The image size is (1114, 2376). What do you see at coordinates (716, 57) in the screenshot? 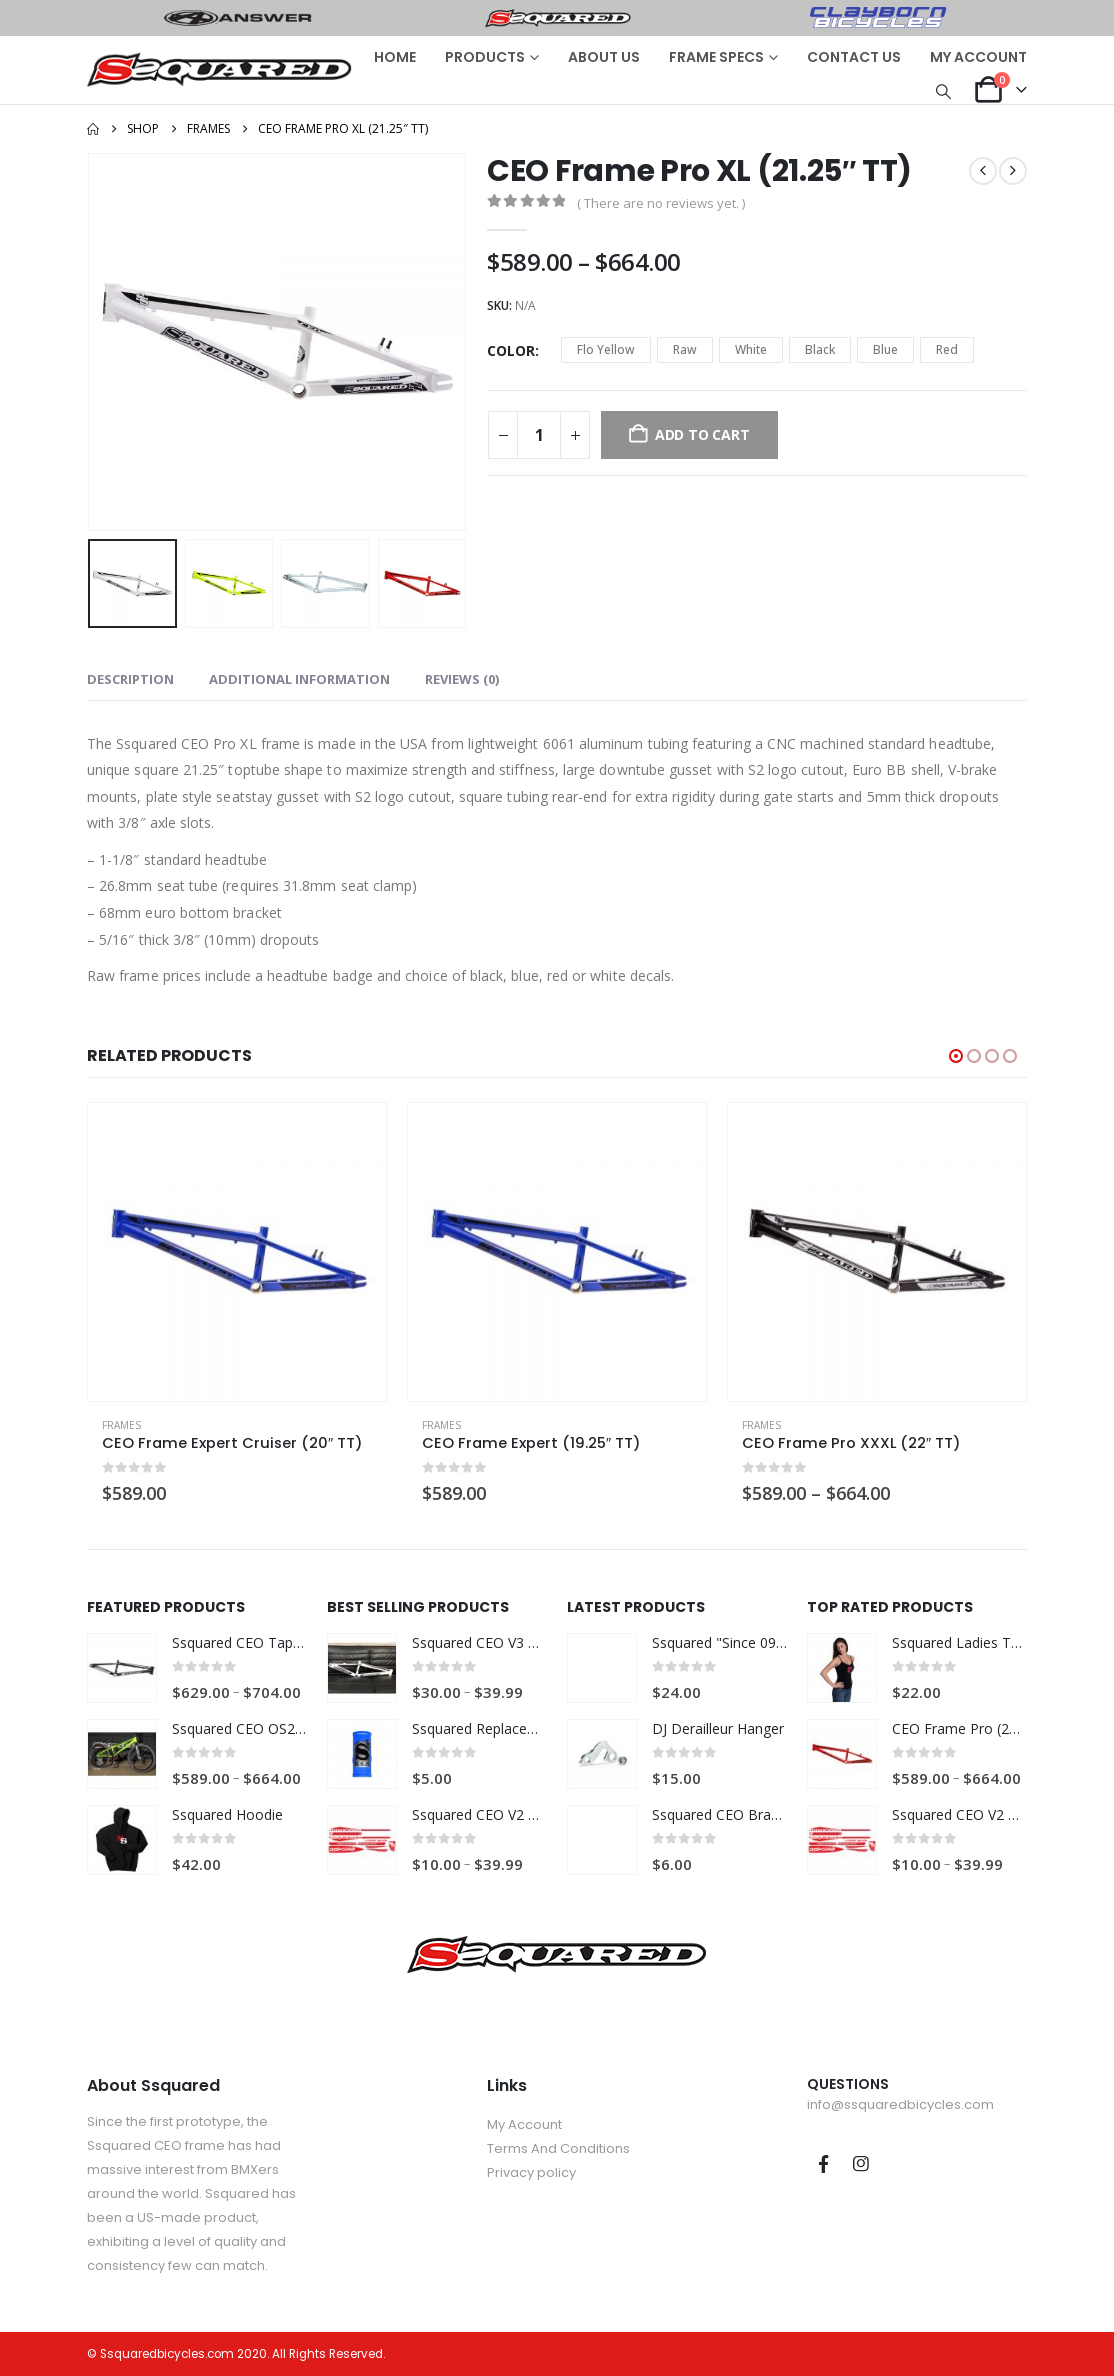
I see `FRAME SPECS` at bounding box center [716, 57].